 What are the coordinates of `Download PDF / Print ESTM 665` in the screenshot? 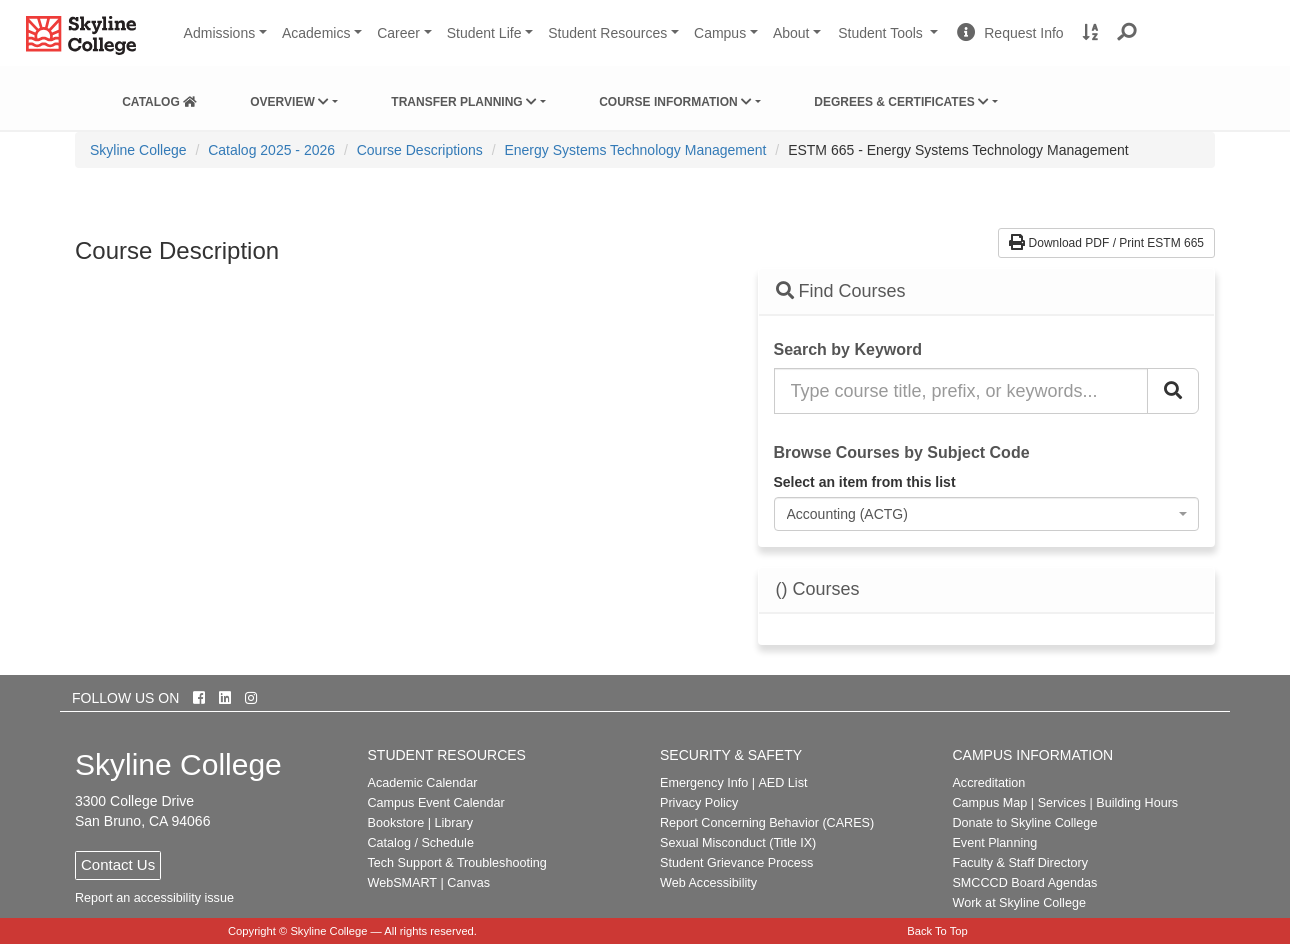 It's located at (1106, 243).